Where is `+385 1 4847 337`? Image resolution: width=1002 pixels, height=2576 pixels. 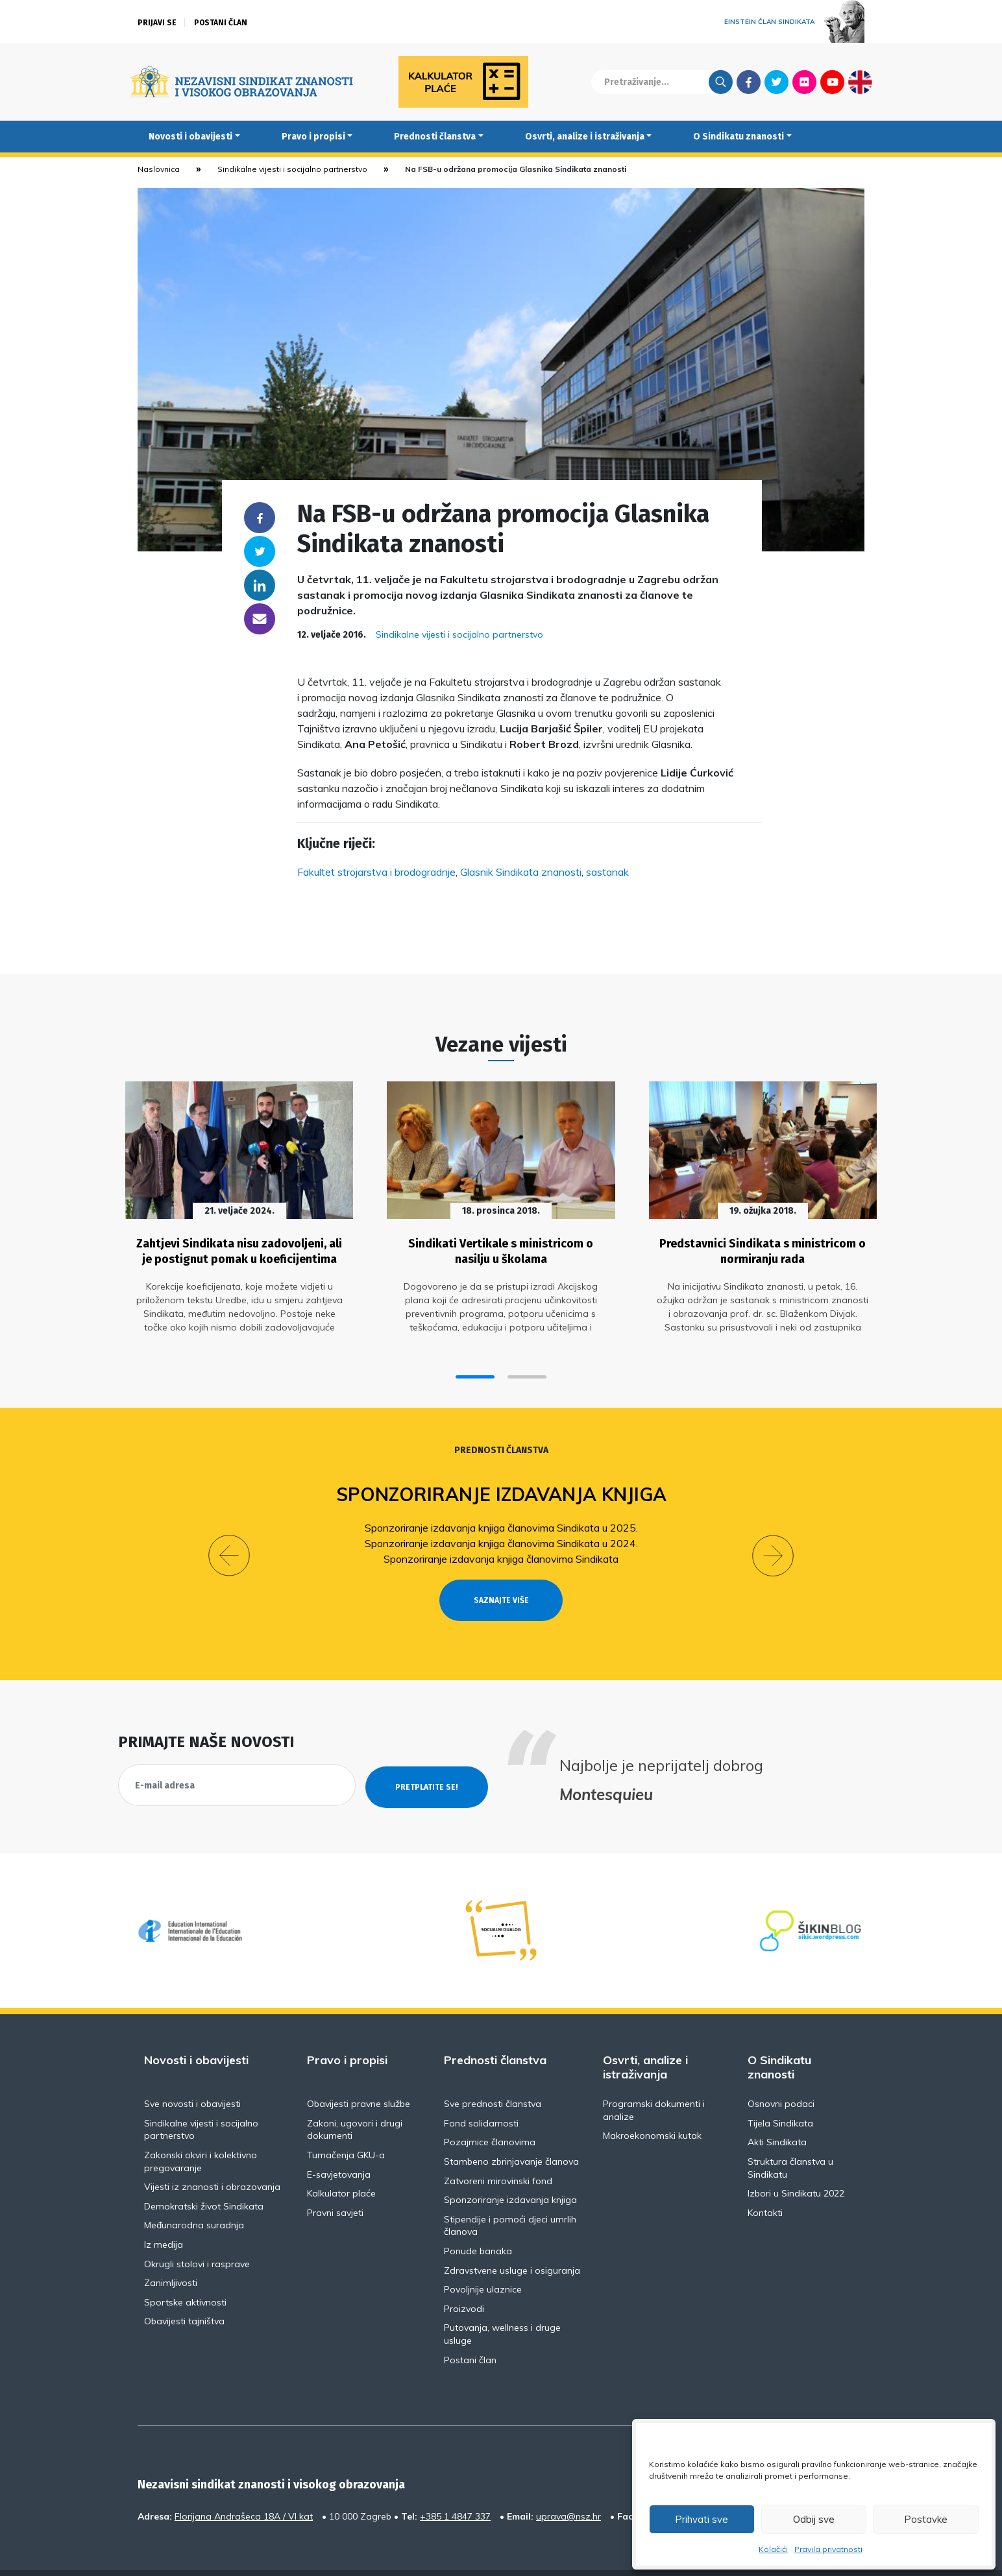
+385 1 4847 337 is located at coordinates (455, 2484).